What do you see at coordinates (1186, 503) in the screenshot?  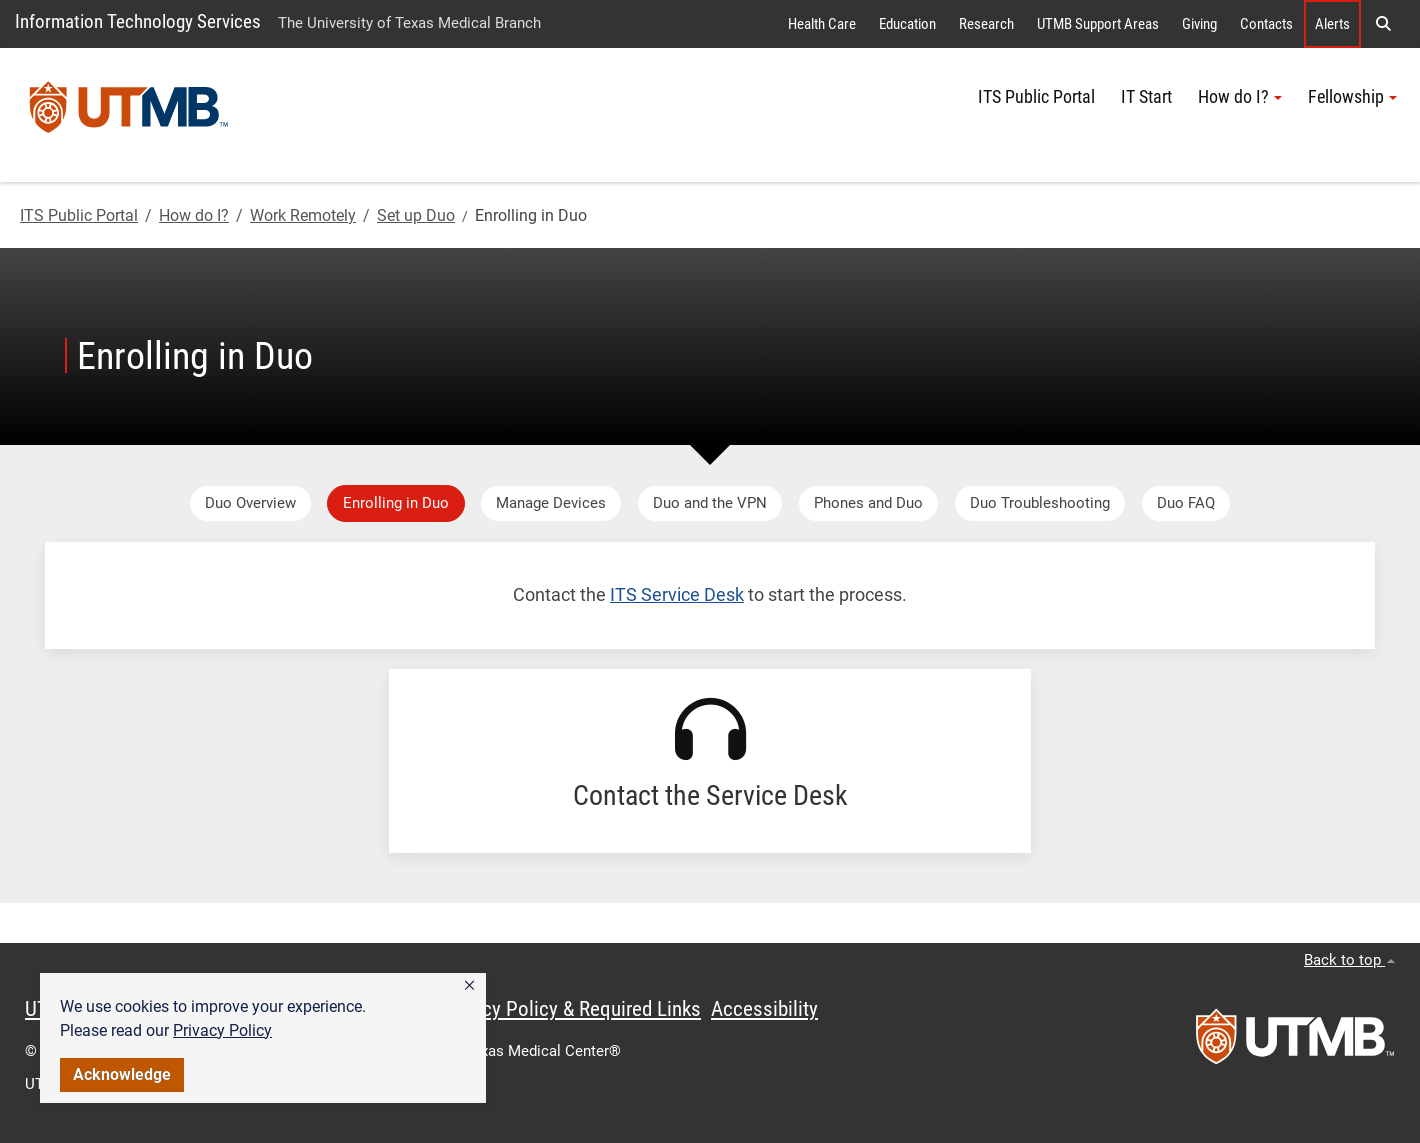 I see `Duo FAQ` at bounding box center [1186, 503].